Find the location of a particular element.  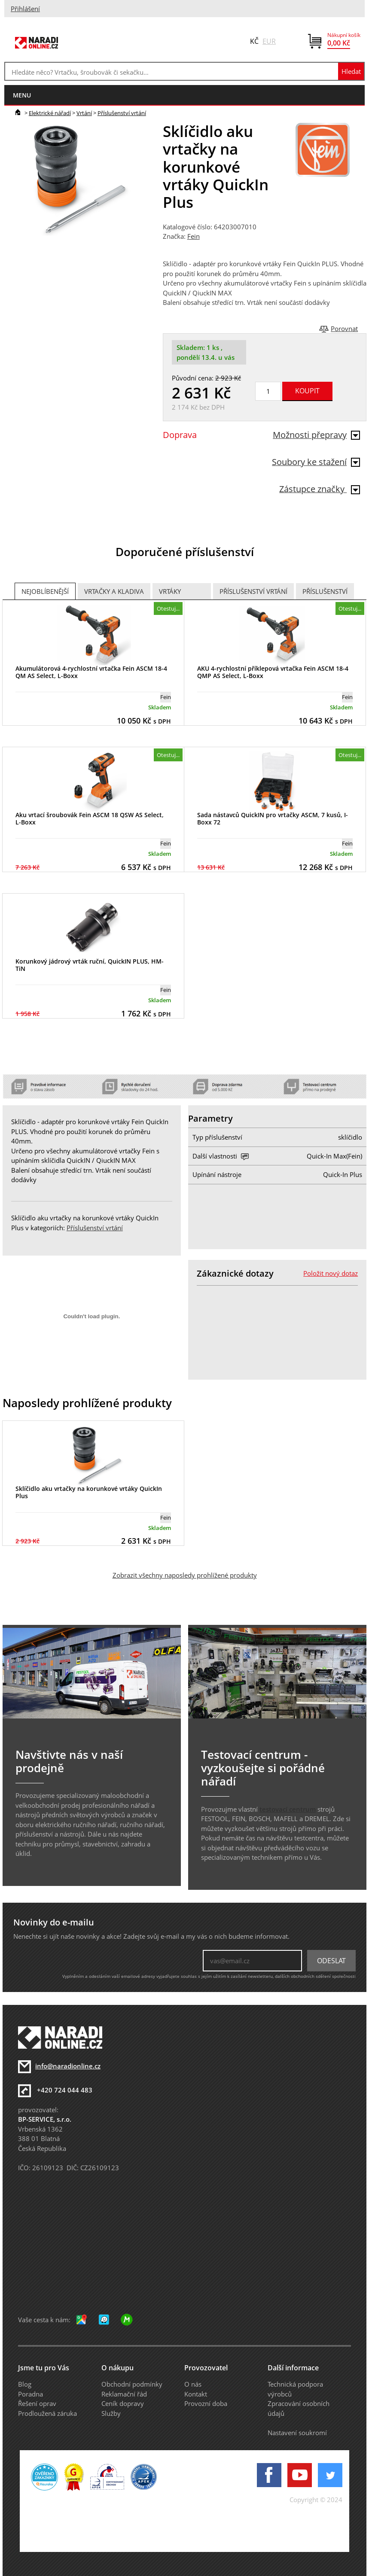

Ceník dopravy is located at coordinates (122, 2403).